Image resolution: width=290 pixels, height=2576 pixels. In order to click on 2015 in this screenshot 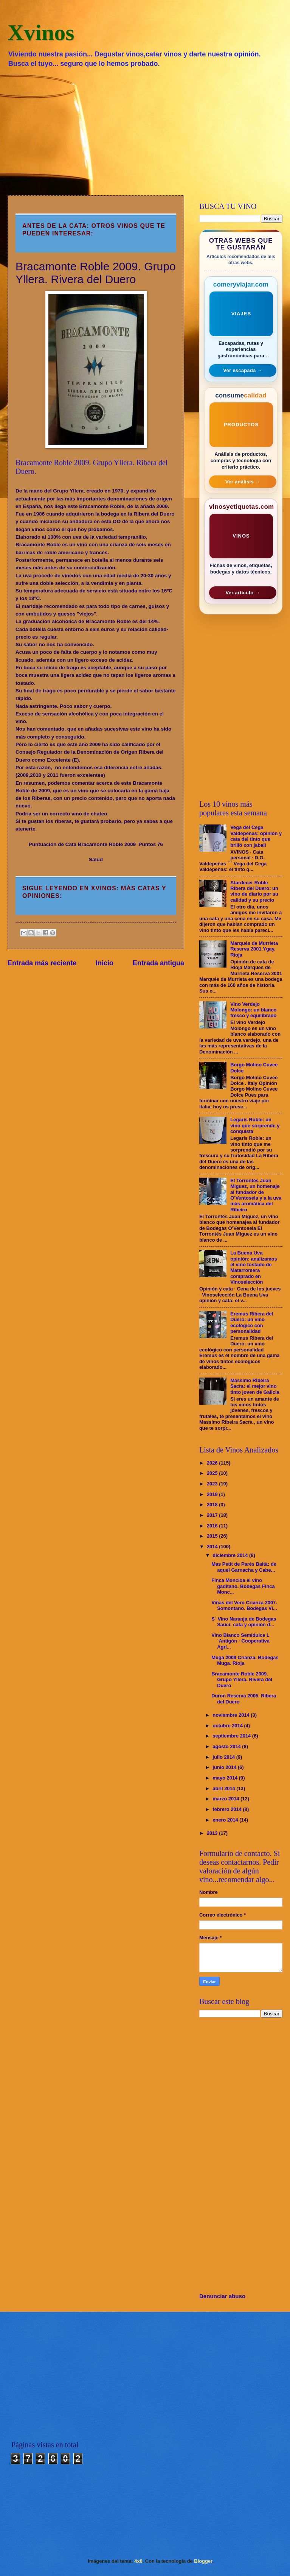, I will do `click(213, 1536)`.